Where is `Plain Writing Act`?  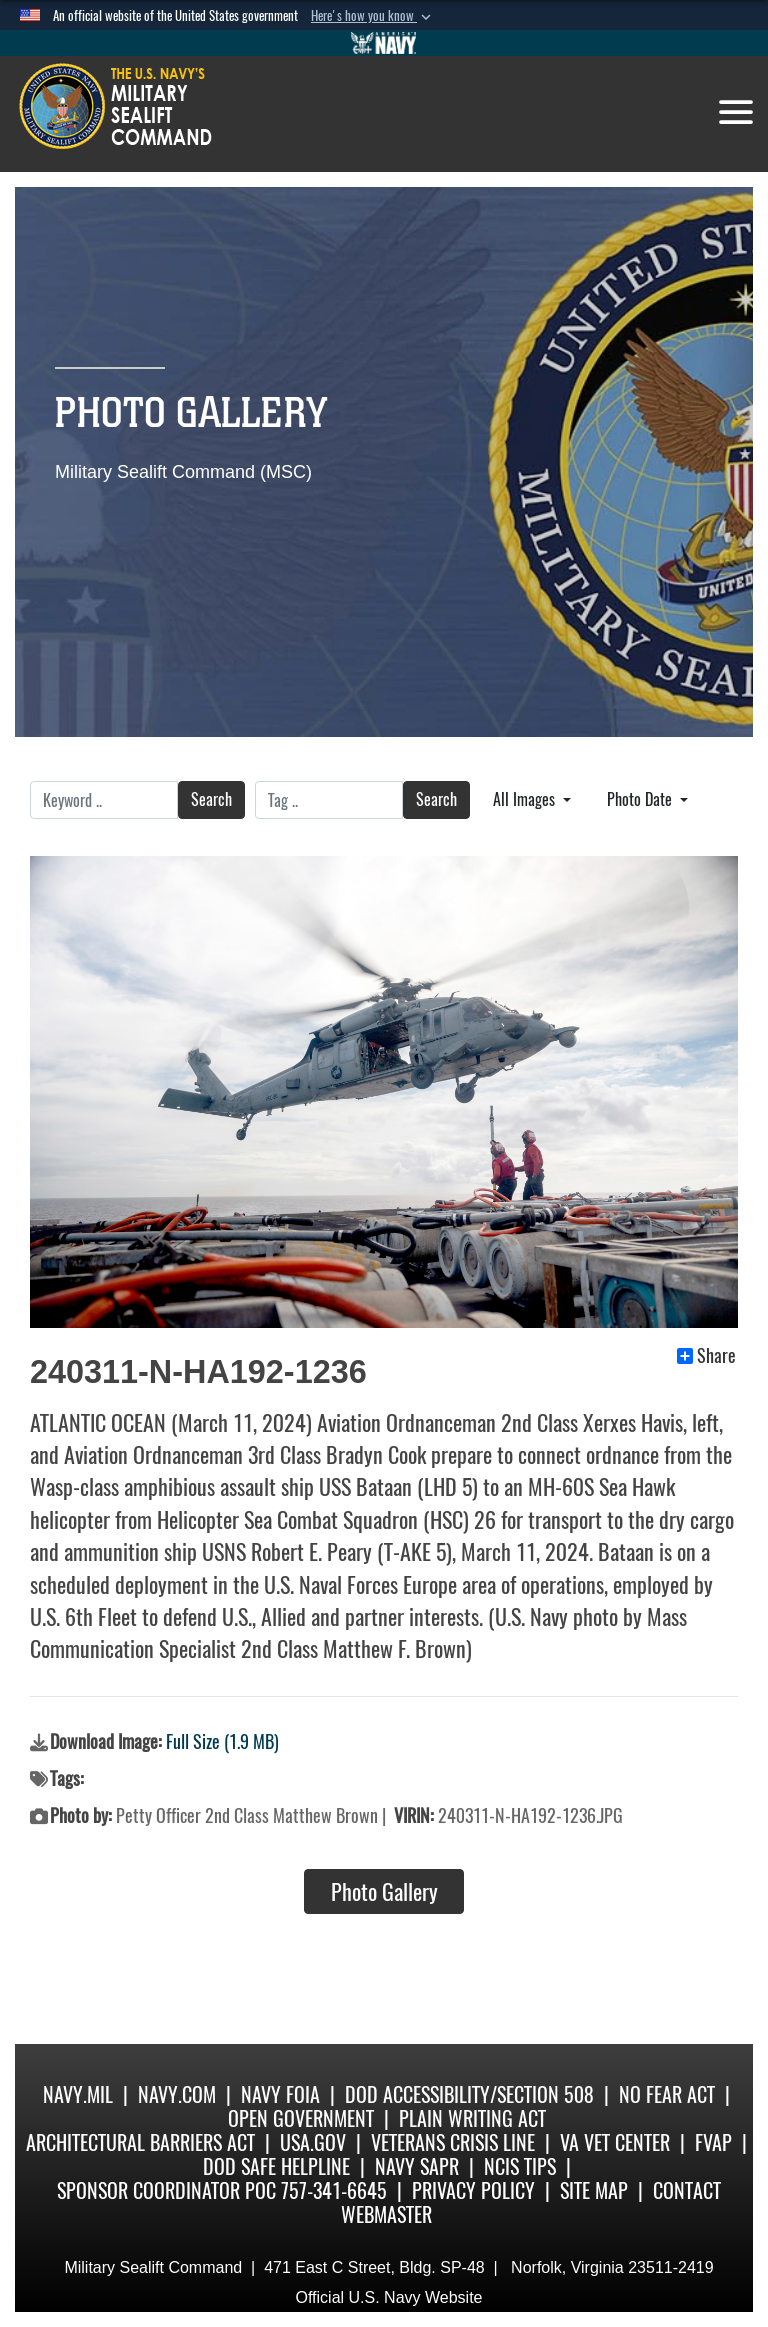 Plain Writing Act is located at coordinates (472, 2118).